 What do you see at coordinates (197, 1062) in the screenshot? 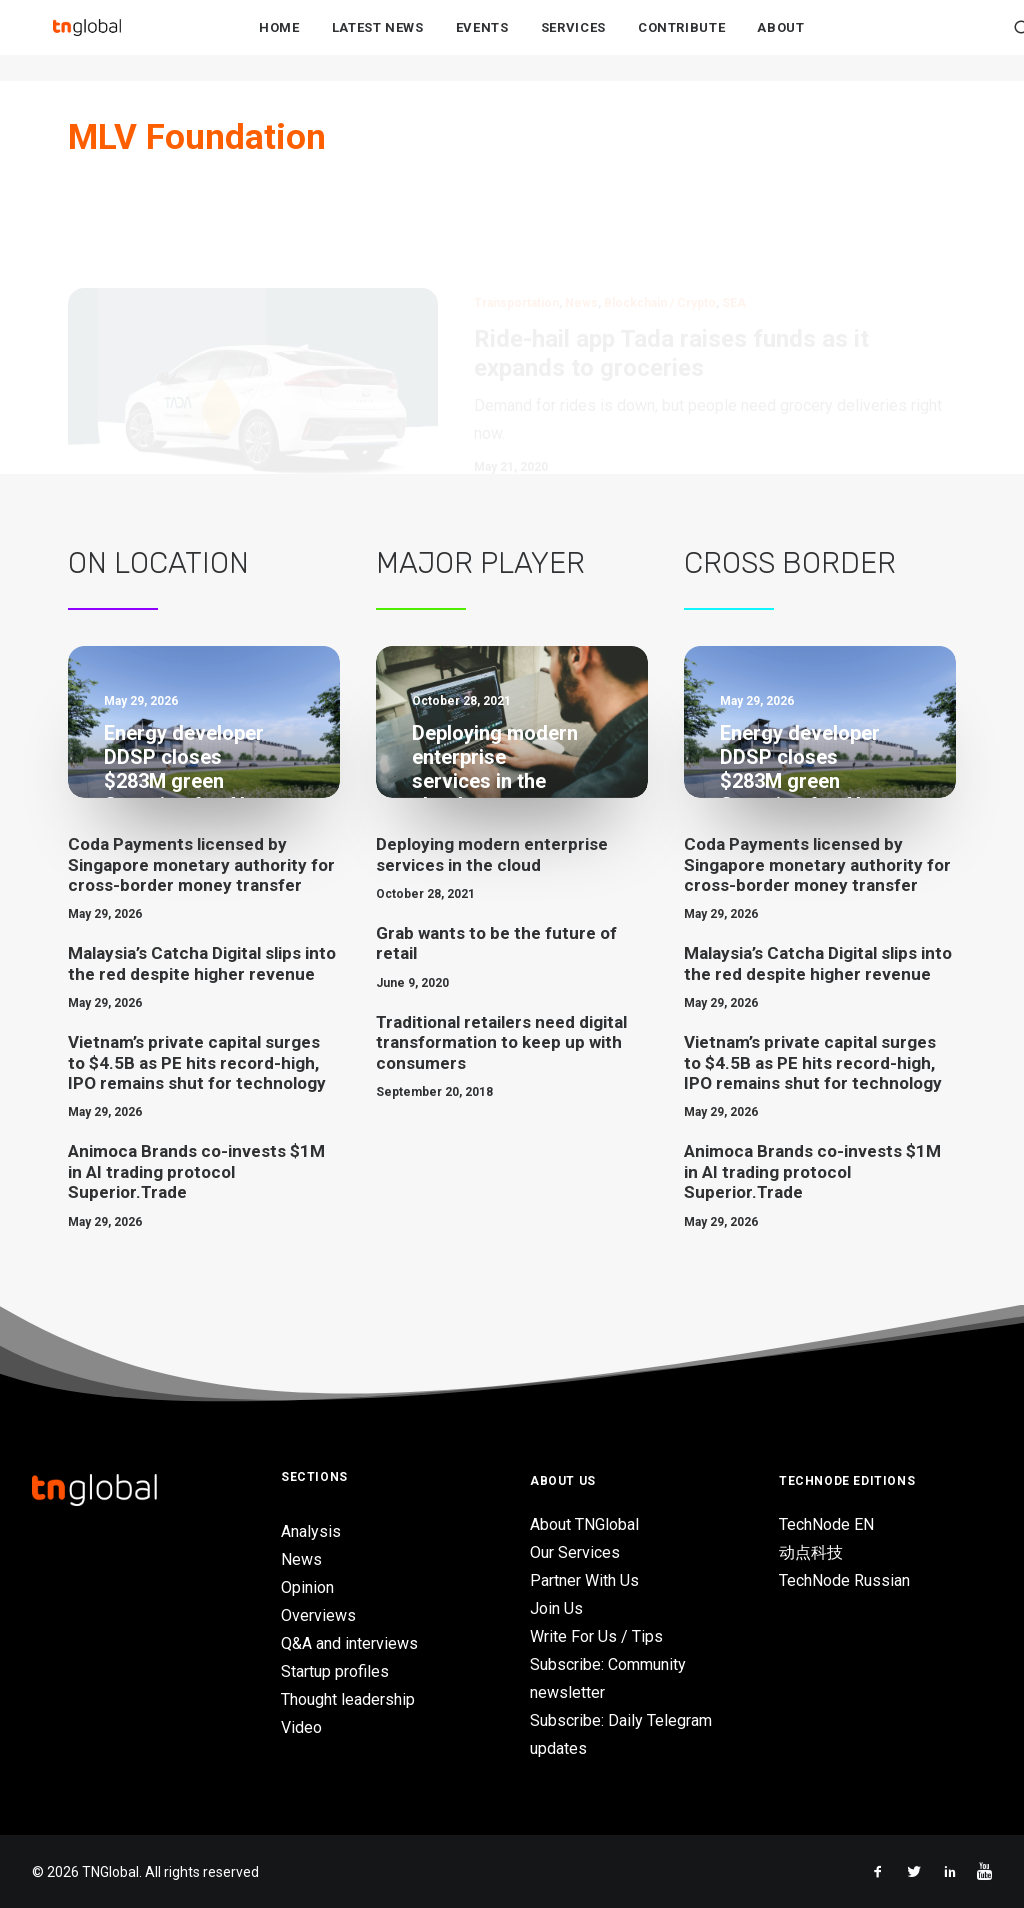
I see `Vietnam’s private capital surges to $4.5B as PE hits record-high, IPO remains shut for technology` at bounding box center [197, 1062].